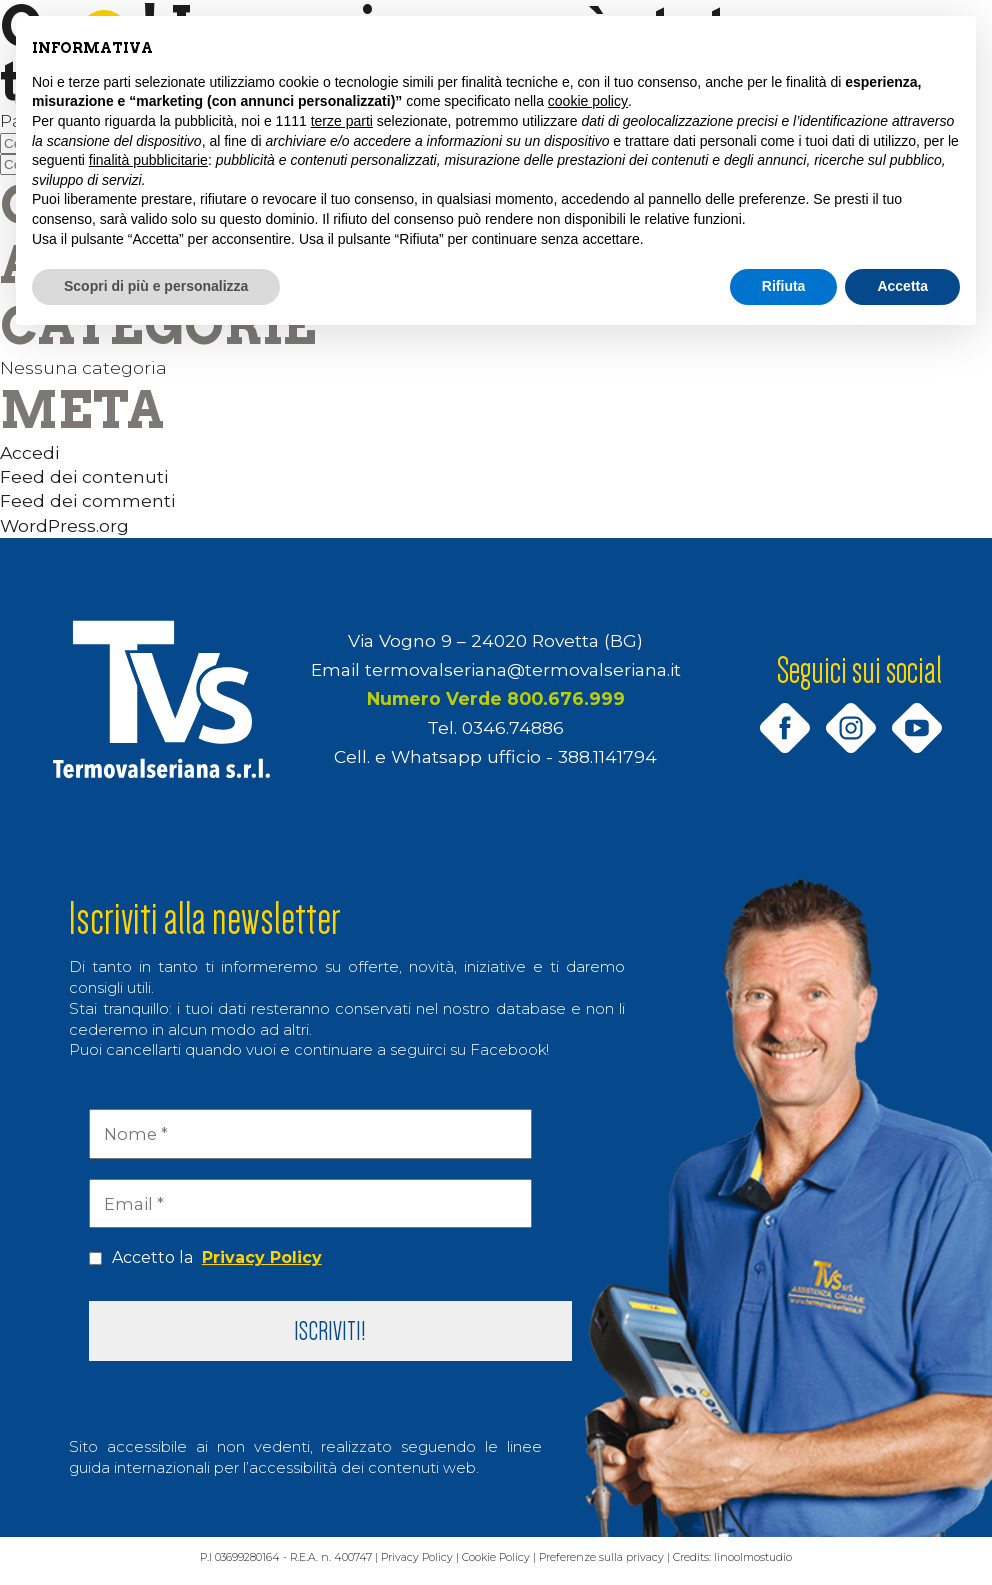 Image resolution: width=992 pixels, height=1585 pixels. What do you see at coordinates (342, 121) in the screenshot?
I see `terze parti` at bounding box center [342, 121].